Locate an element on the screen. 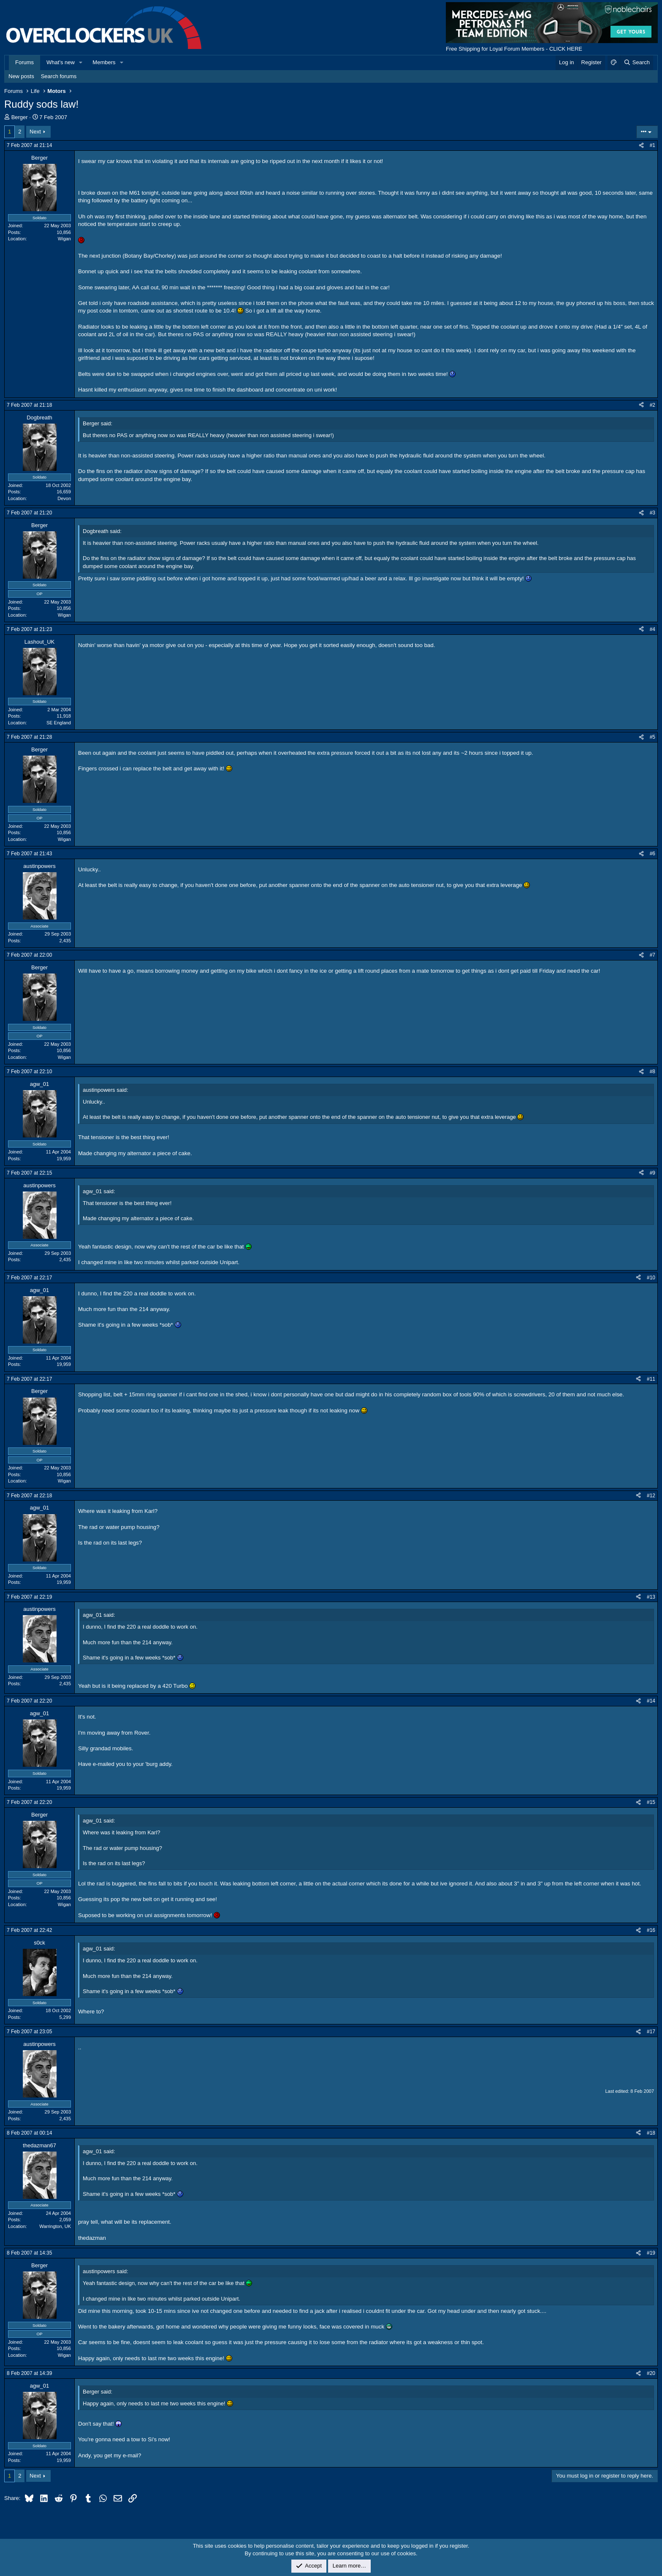 This screenshot has height=2576, width=662. [button] is located at coordinates (81, 62).